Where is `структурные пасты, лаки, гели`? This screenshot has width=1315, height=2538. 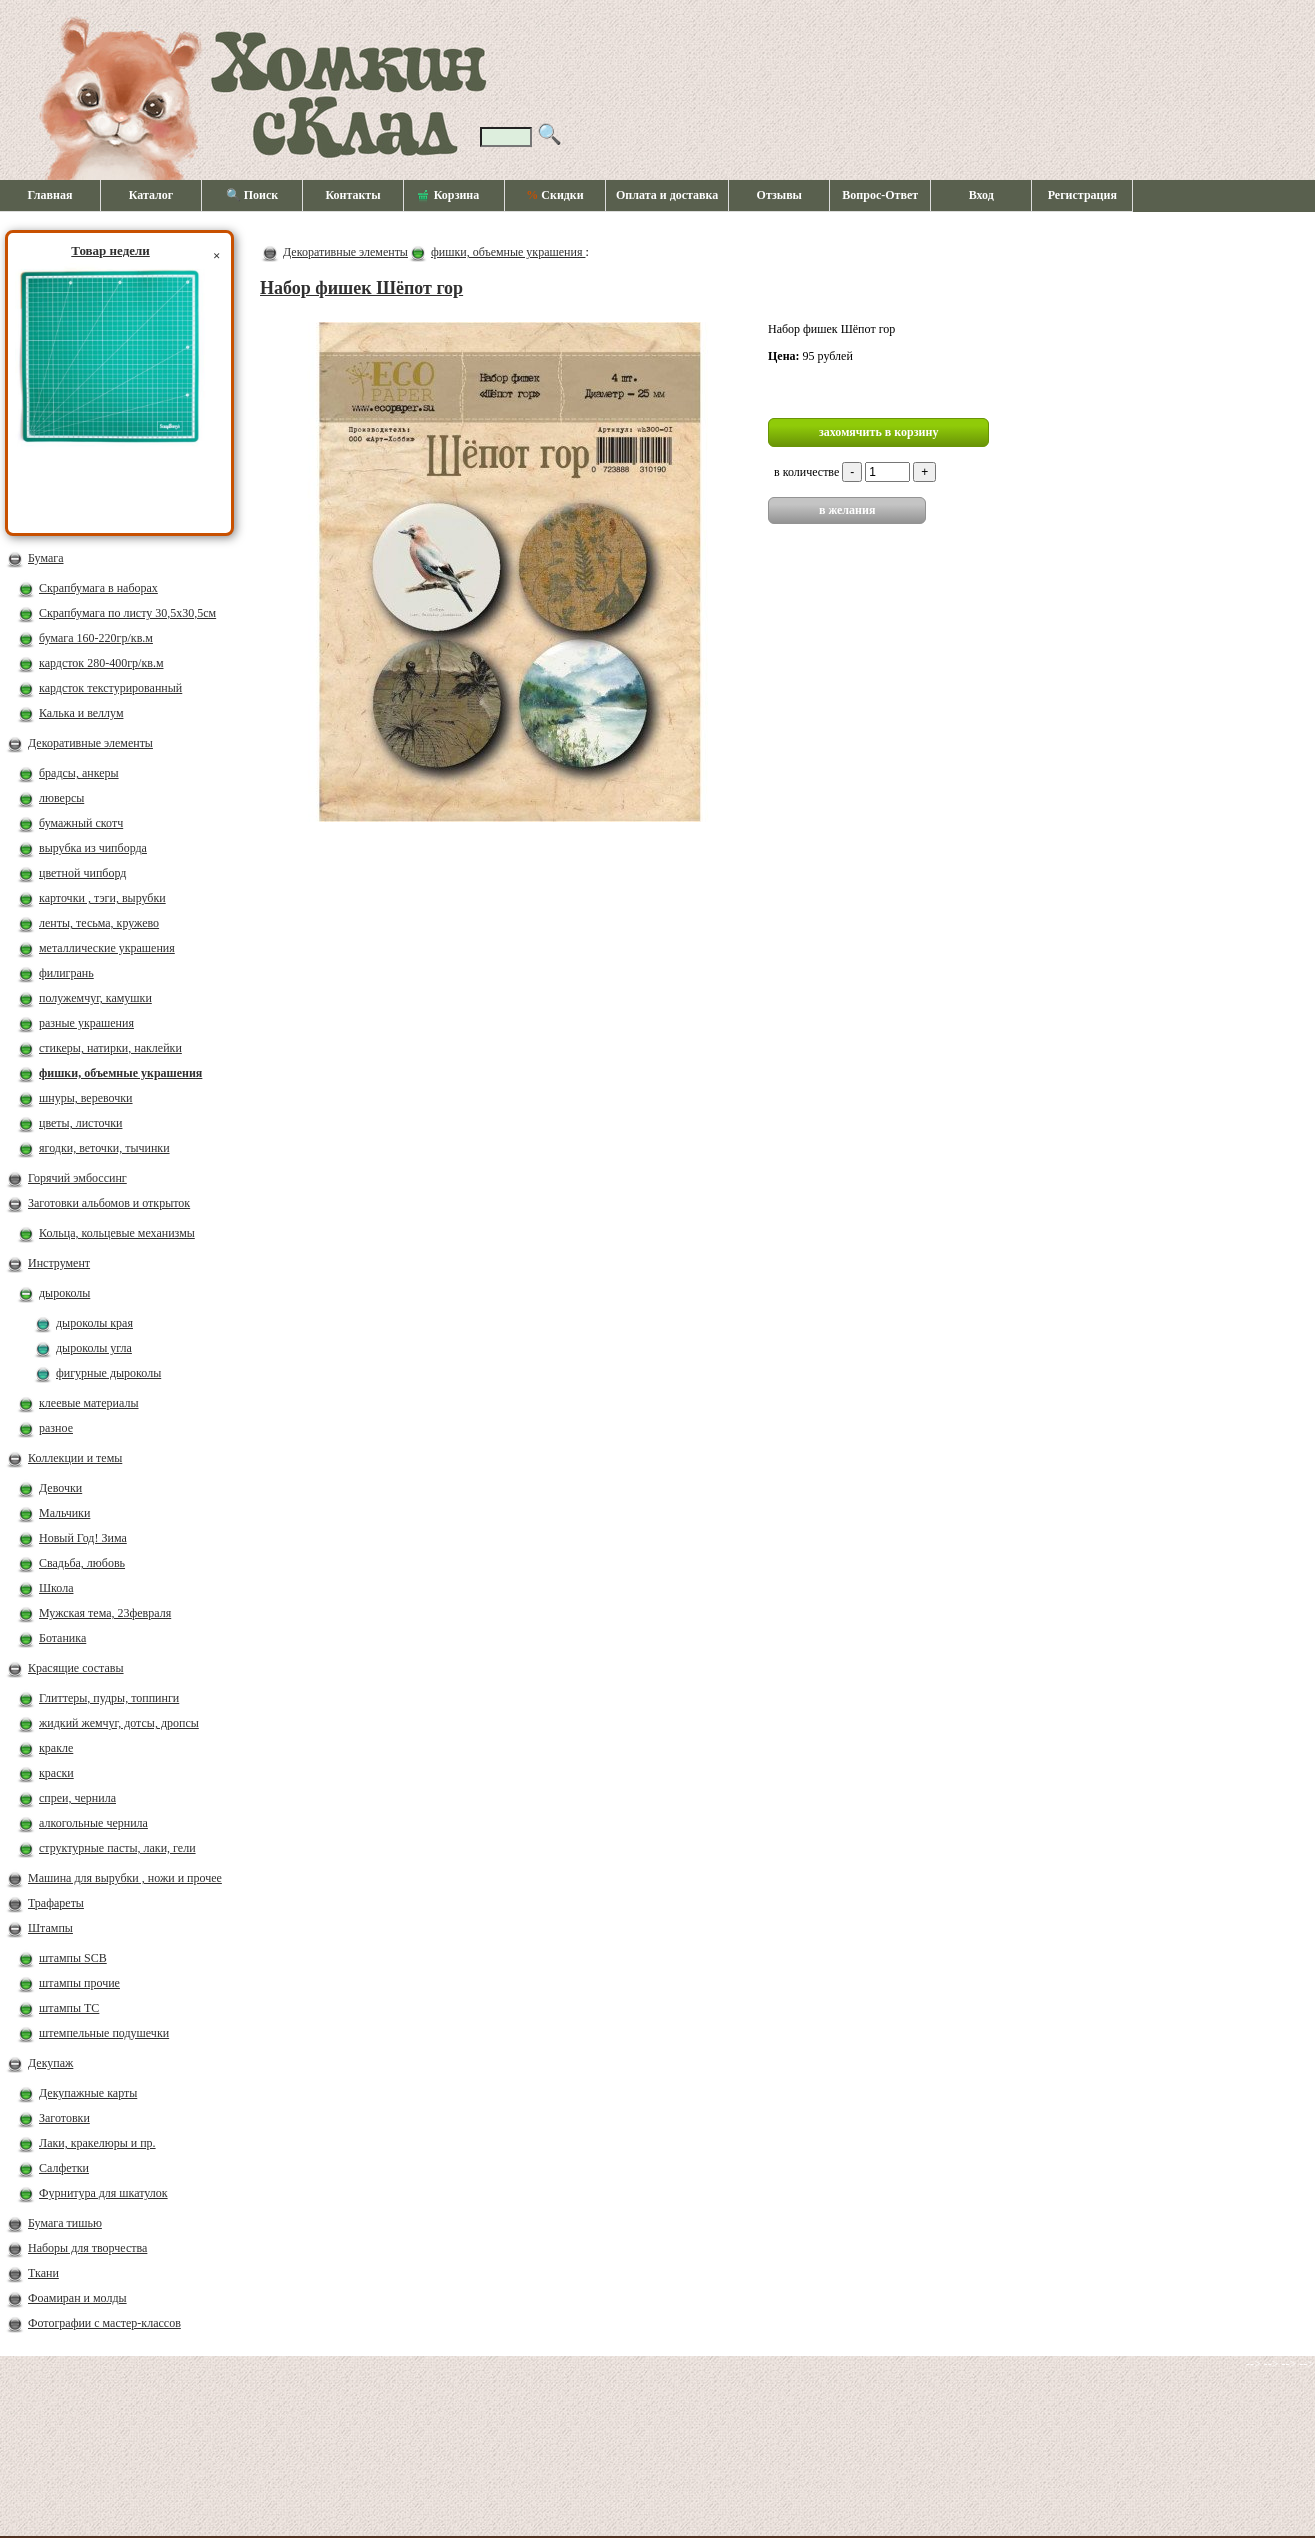 структурные пасты, лаки, гели is located at coordinates (117, 1848).